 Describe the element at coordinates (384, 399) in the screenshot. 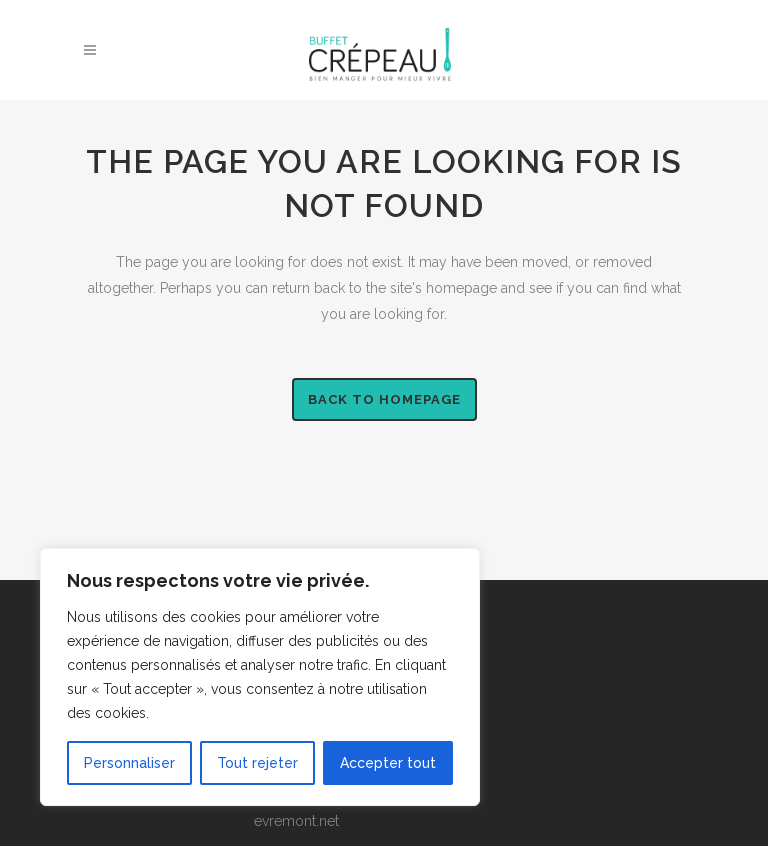

I see `Back to homepage` at that location.